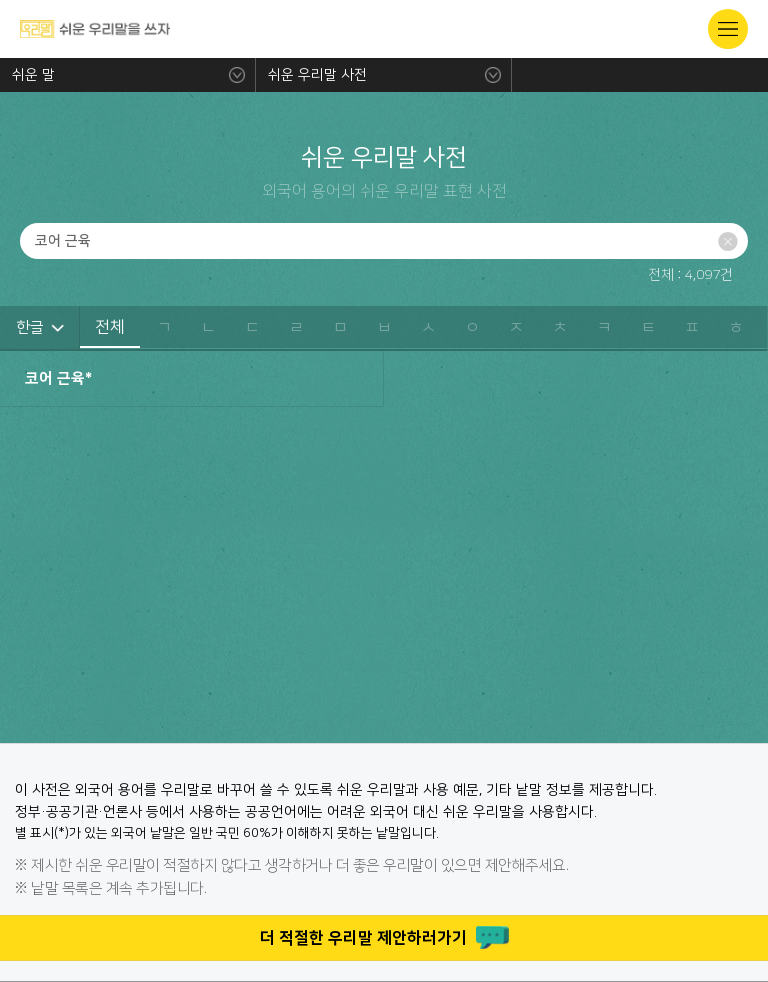  I want to click on 쉬운 말, so click(33, 75).